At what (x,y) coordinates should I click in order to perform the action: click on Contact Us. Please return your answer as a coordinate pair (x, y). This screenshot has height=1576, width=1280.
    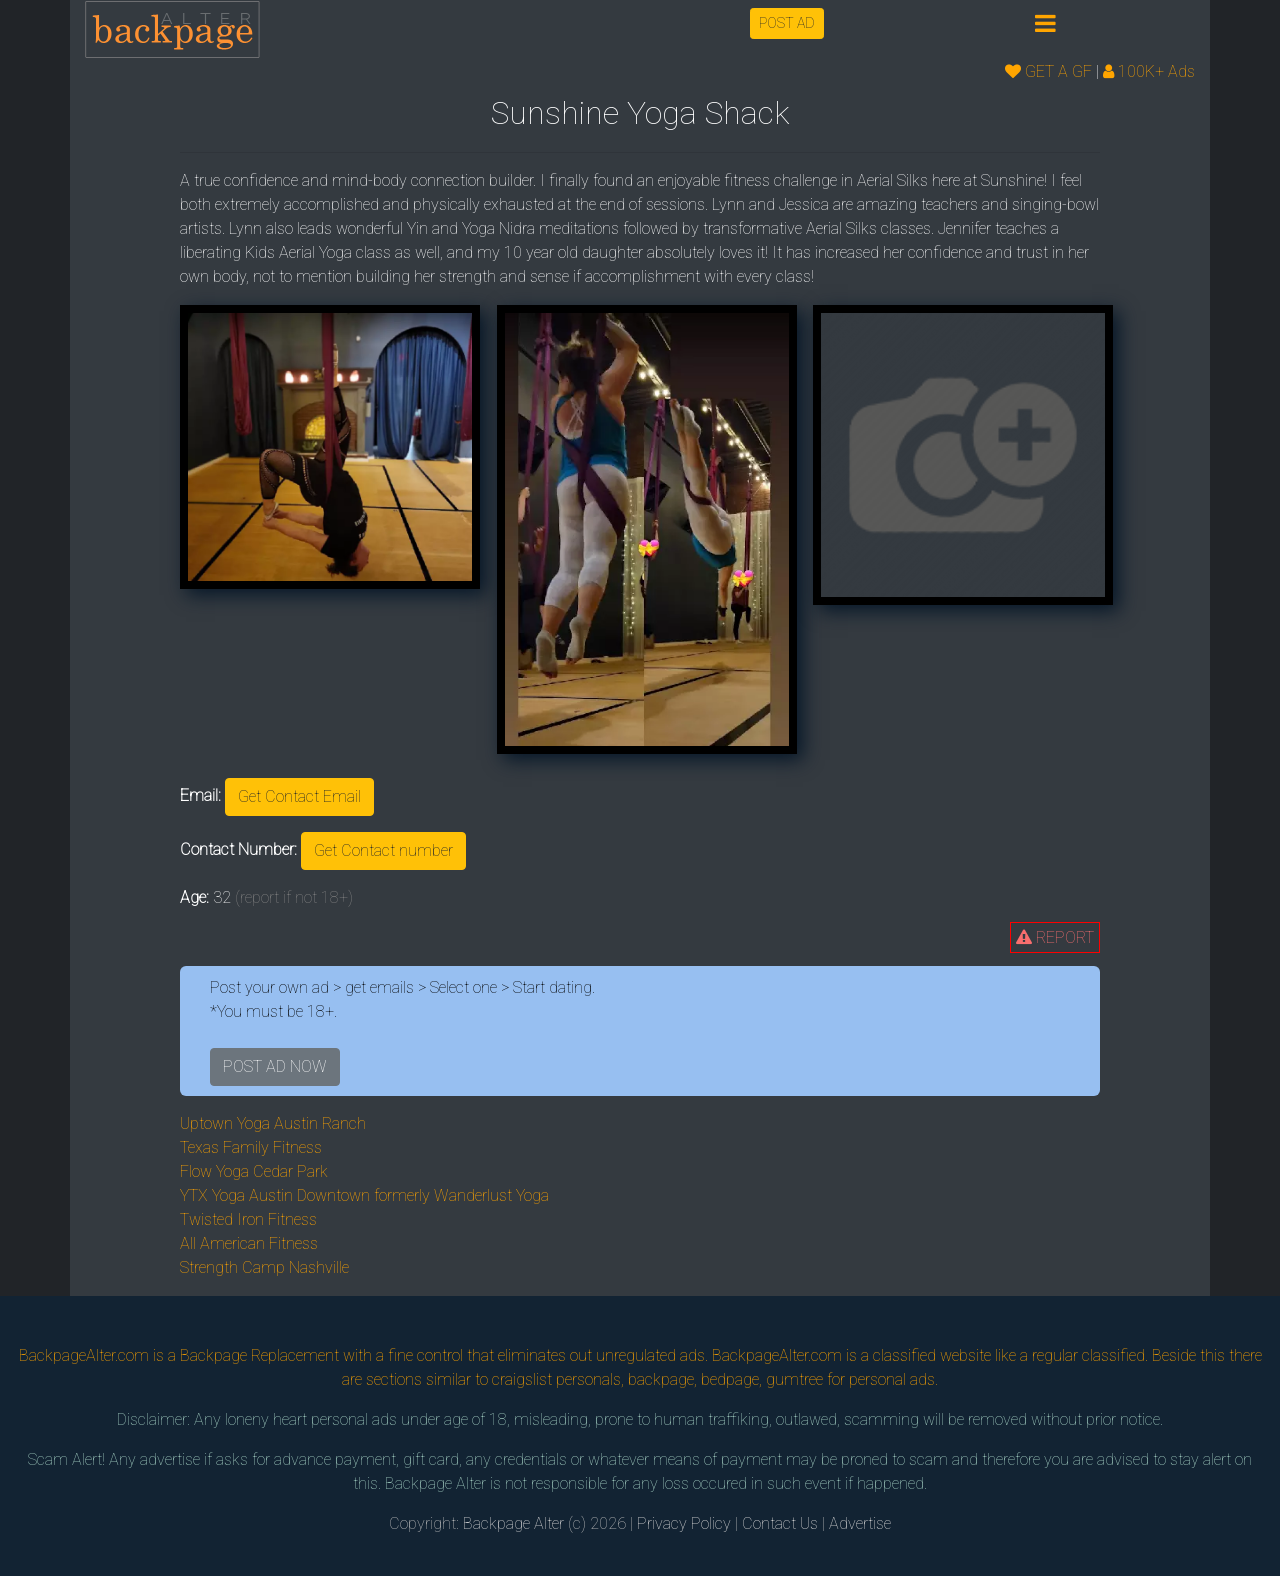
    Looking at the image, I should click on (780, 1523).